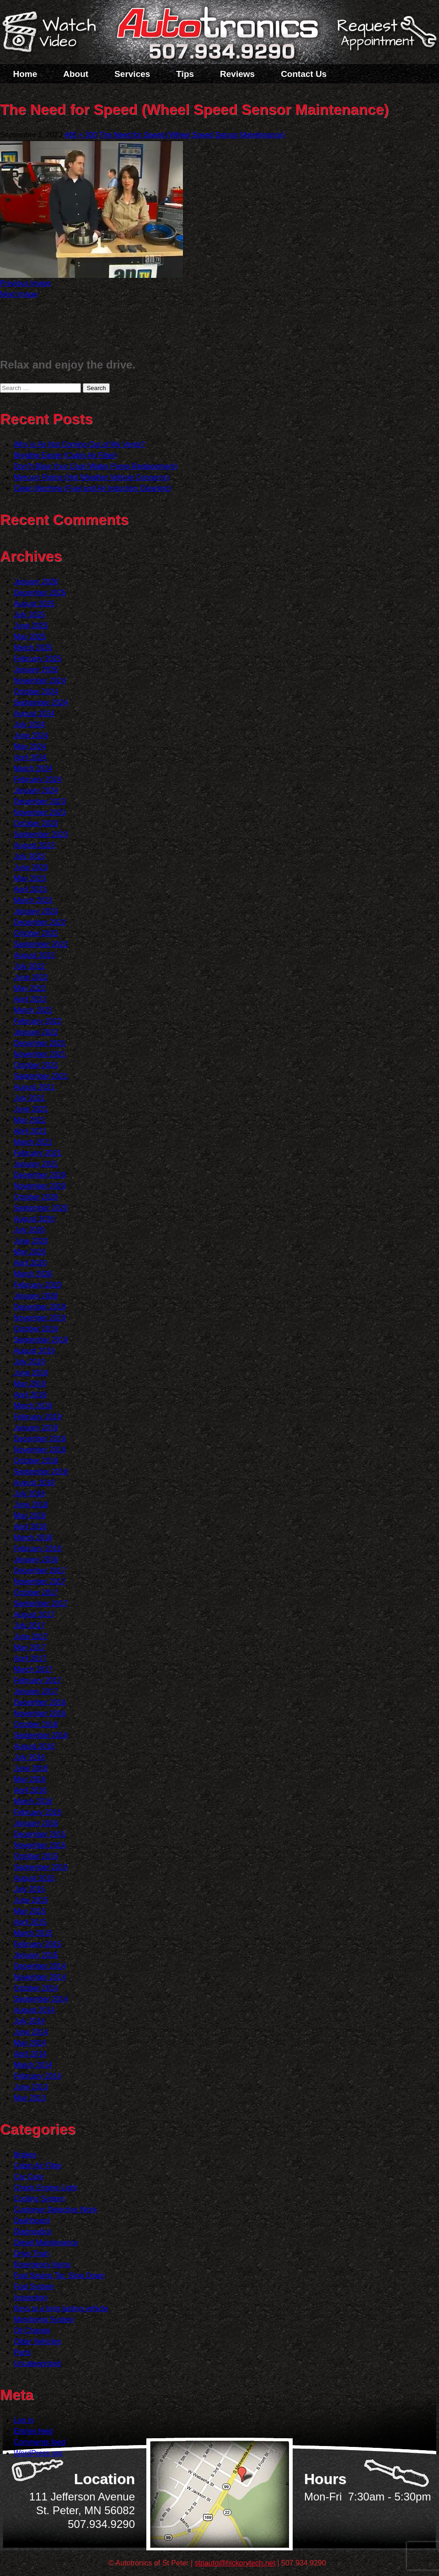 Image resolution: width=439 pixels, height=2576 pixels. I want to click on March 2015, so click(33, 1933).